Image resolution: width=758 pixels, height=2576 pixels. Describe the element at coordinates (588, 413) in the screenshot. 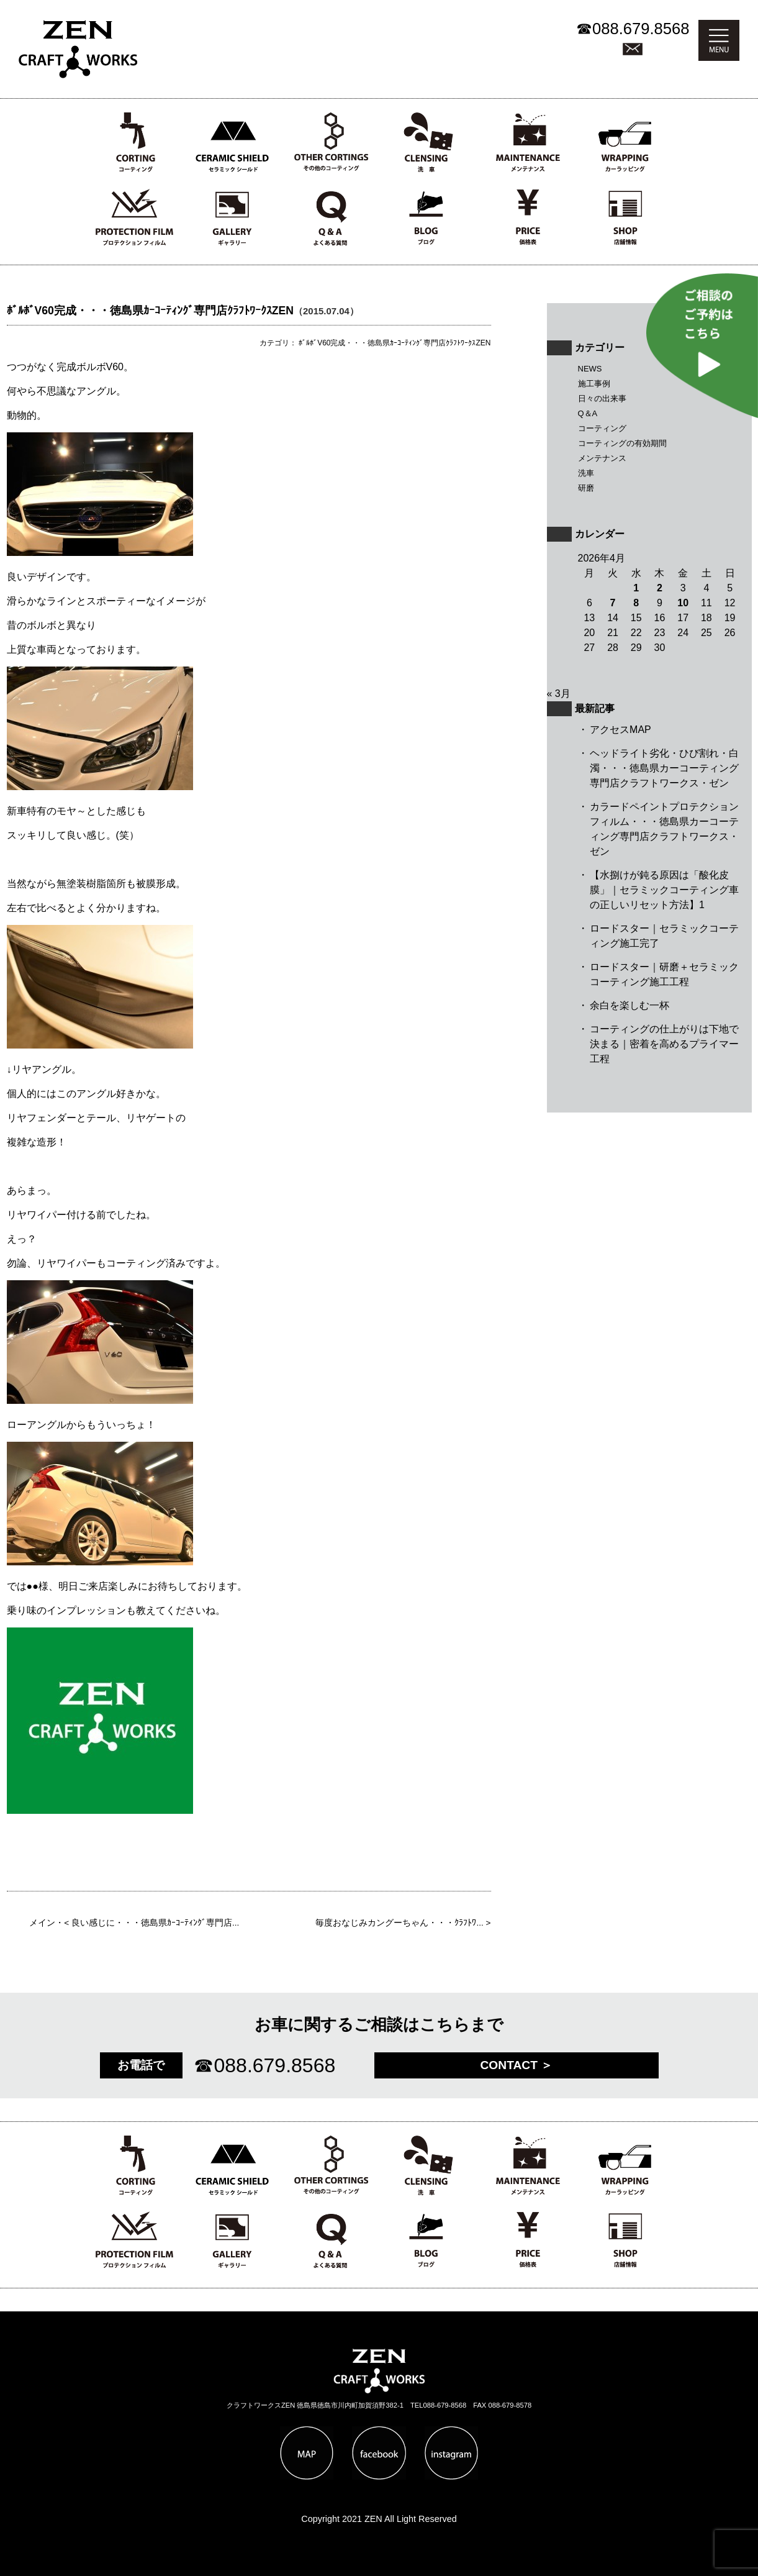

I see `Q＆A` at that location.